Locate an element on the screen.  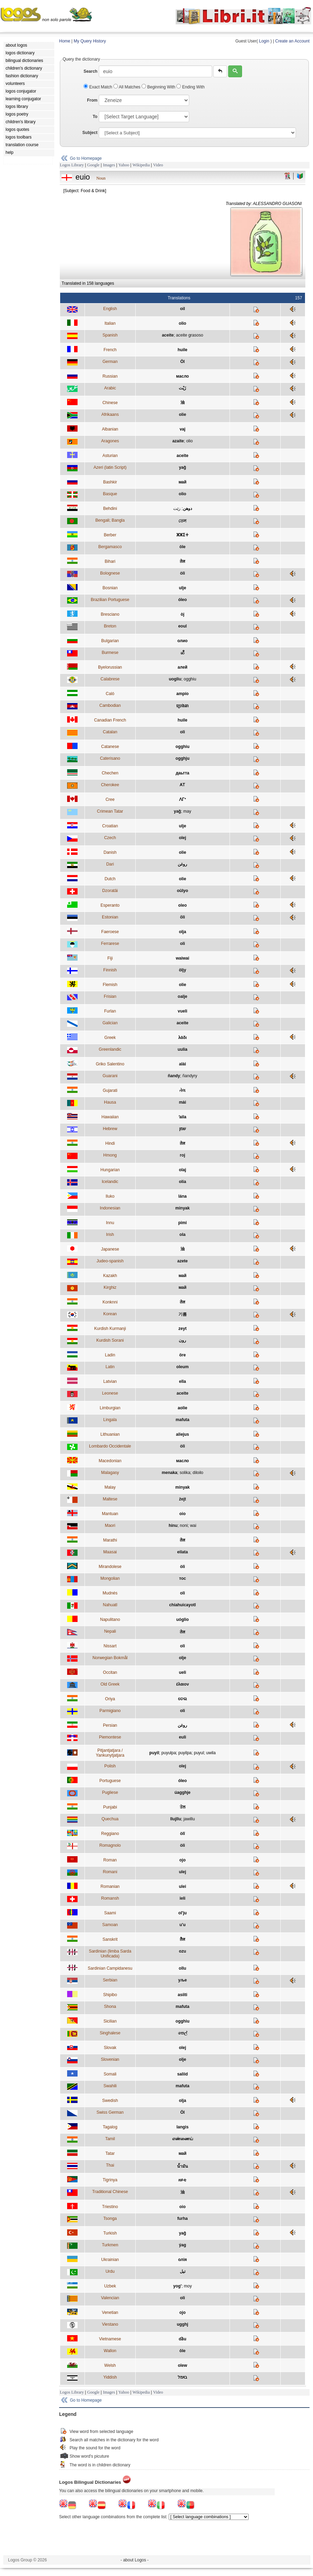
Chinese is located at coordinates (110, 402).